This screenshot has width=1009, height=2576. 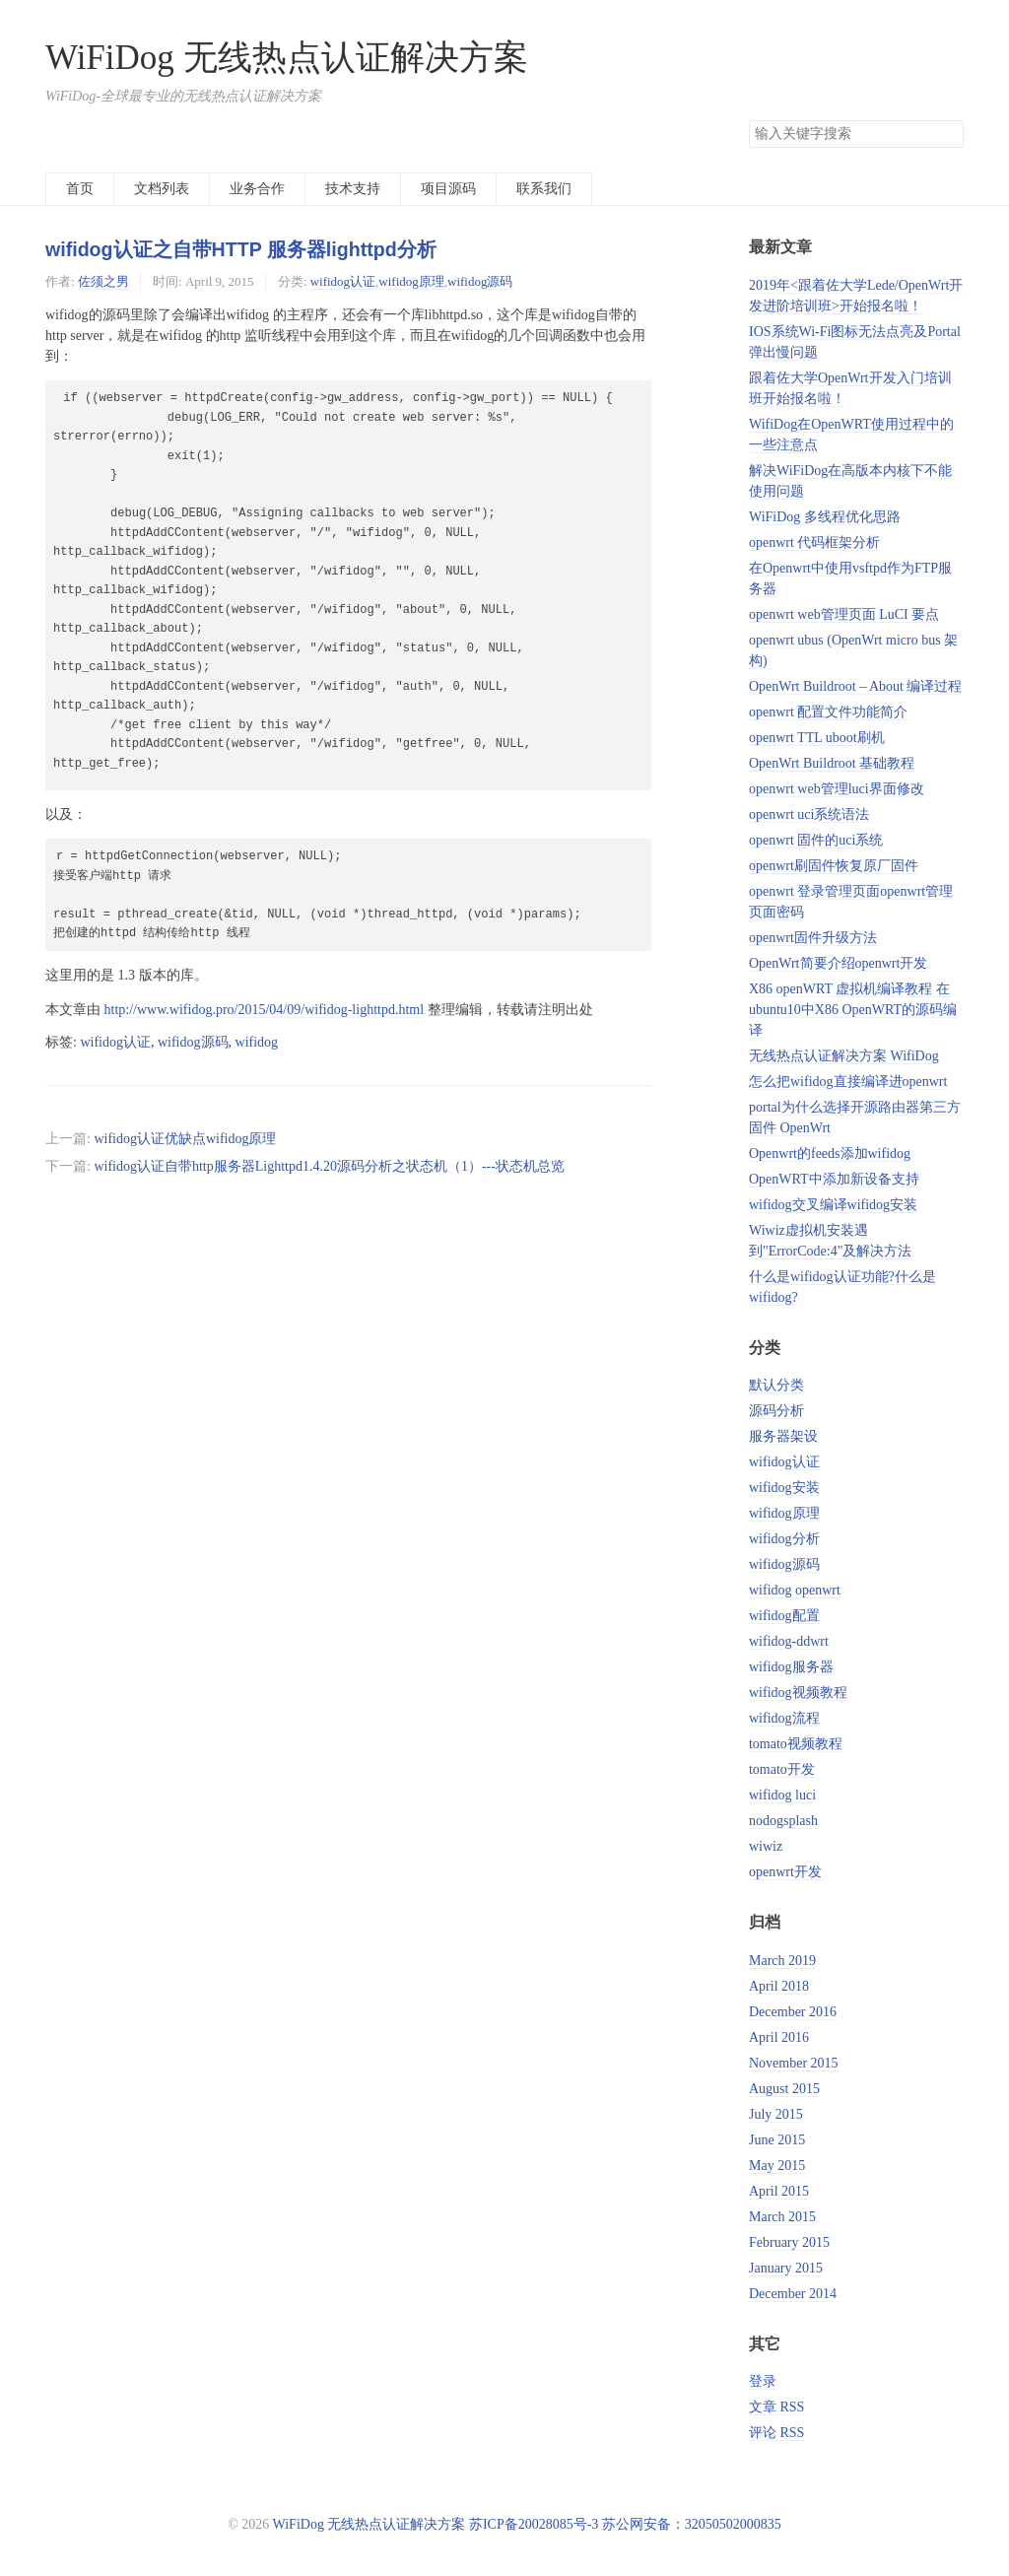 What do you see at coordinates (257, 1042) in the screenshot?
I see `wifidog` at bounding box center [257, 1042].